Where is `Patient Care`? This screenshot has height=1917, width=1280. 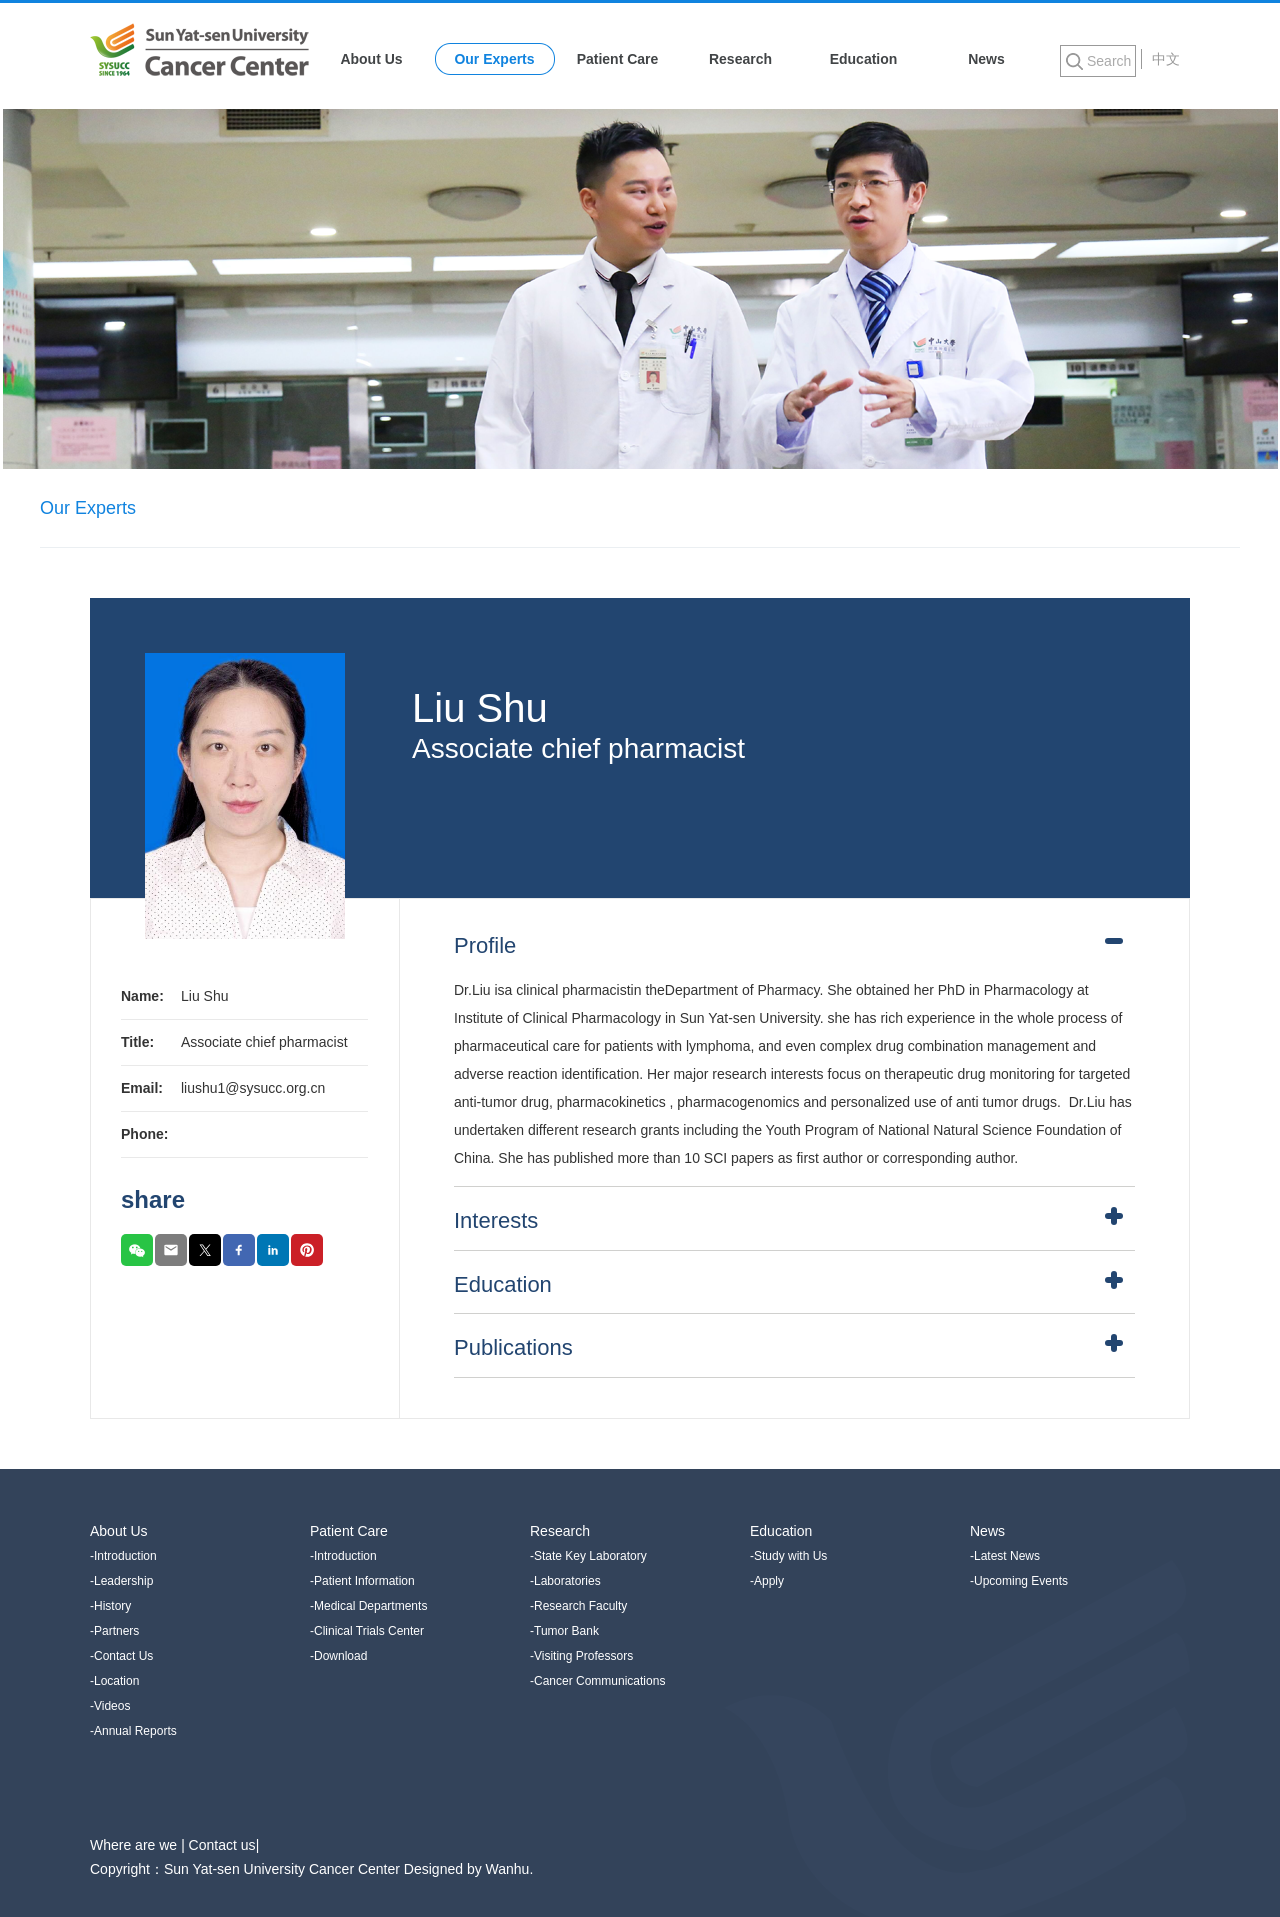 Patient Care is located at coordinates (618, 59).